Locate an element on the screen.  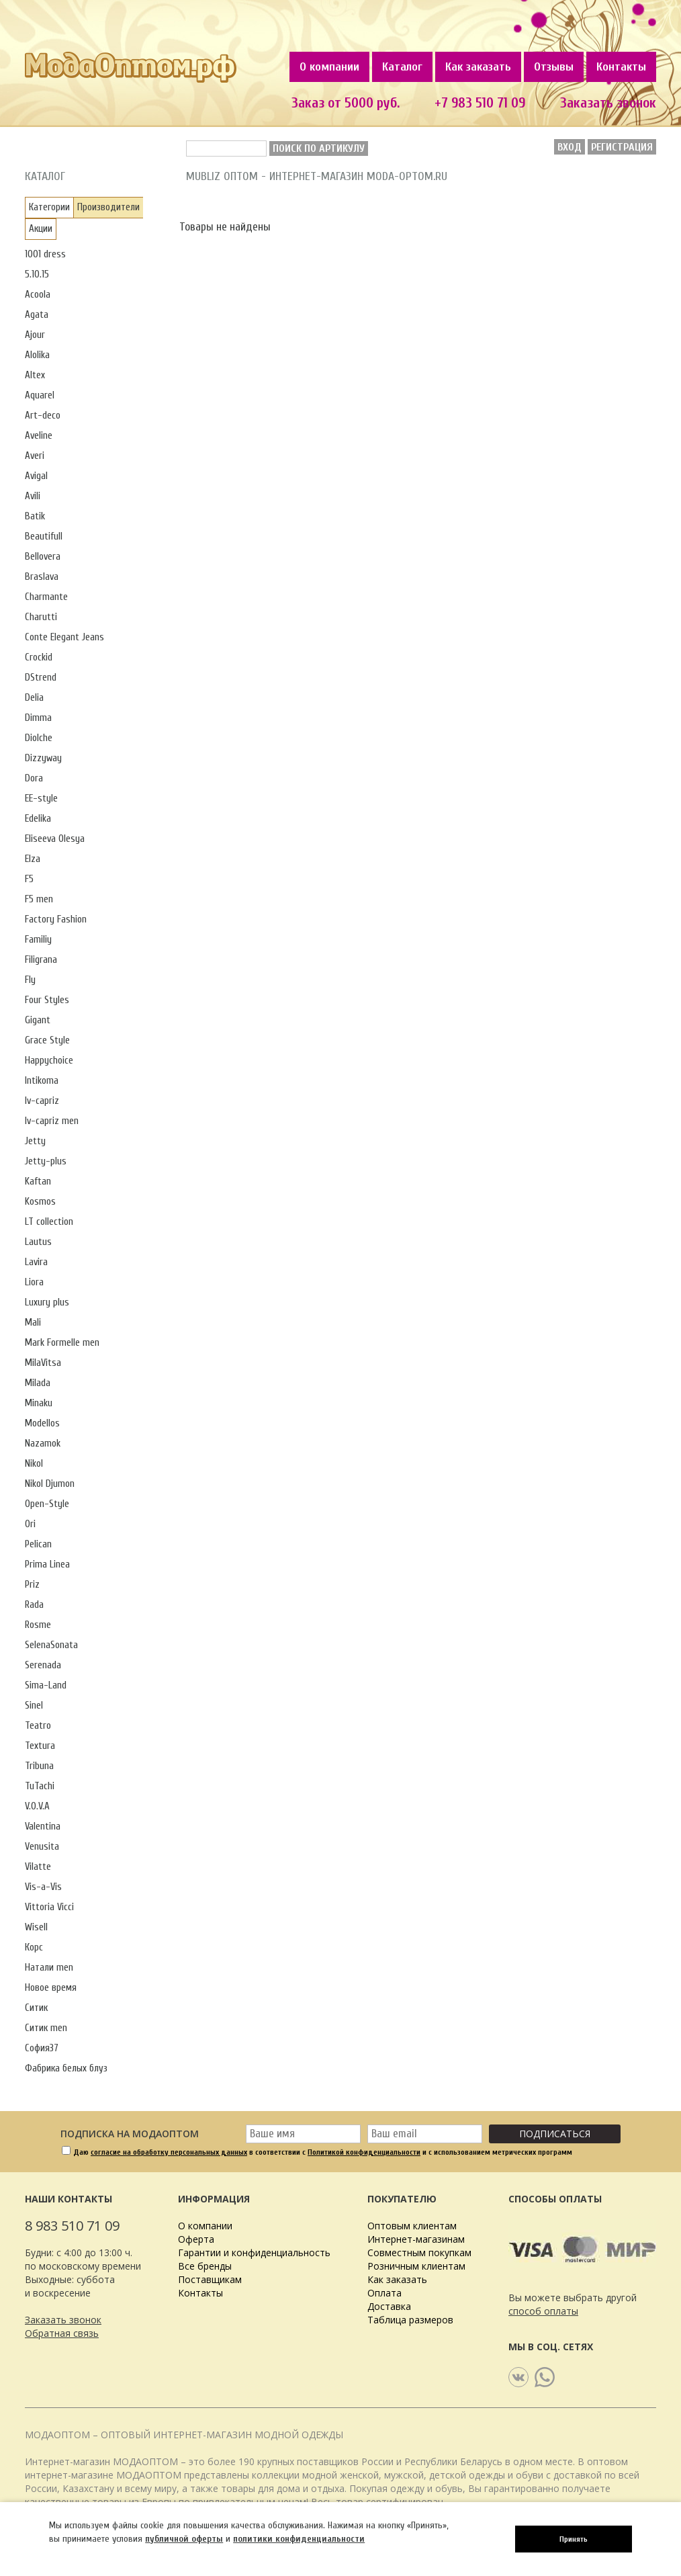
Контакты is located at coordinates (621, 67).